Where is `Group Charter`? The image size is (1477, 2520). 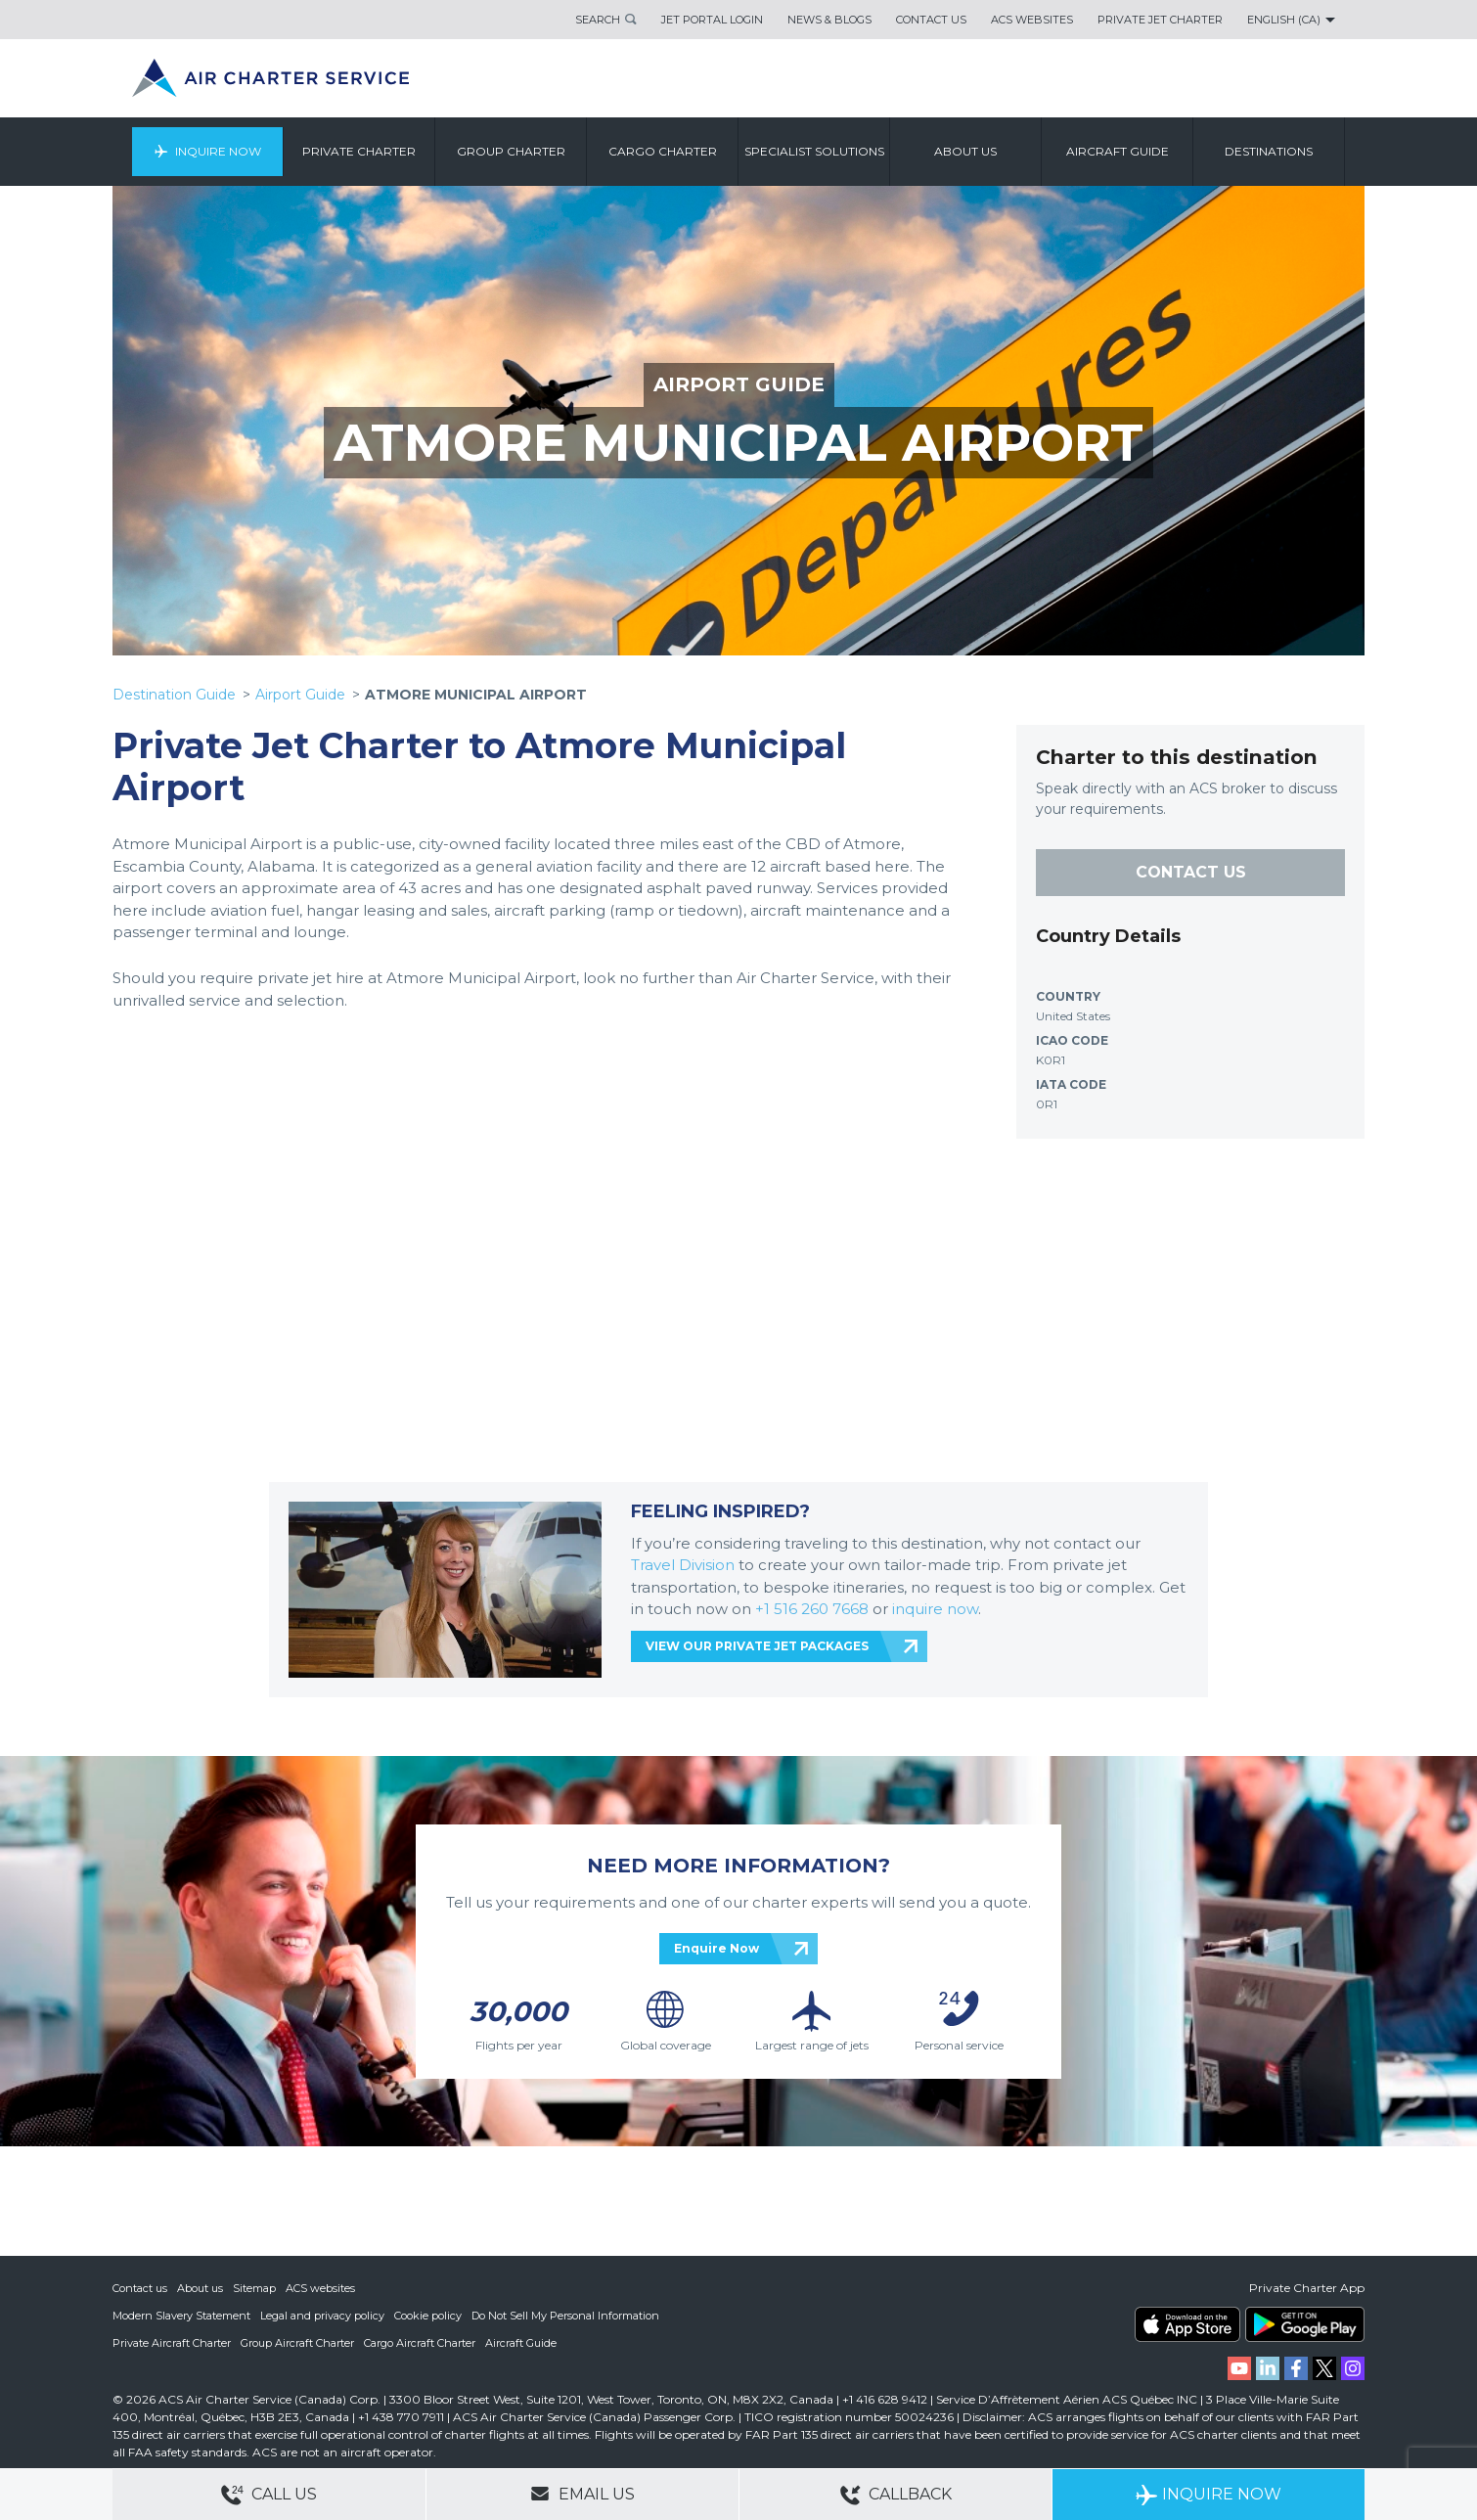 Group Charter is located at coordinates (511, 151).